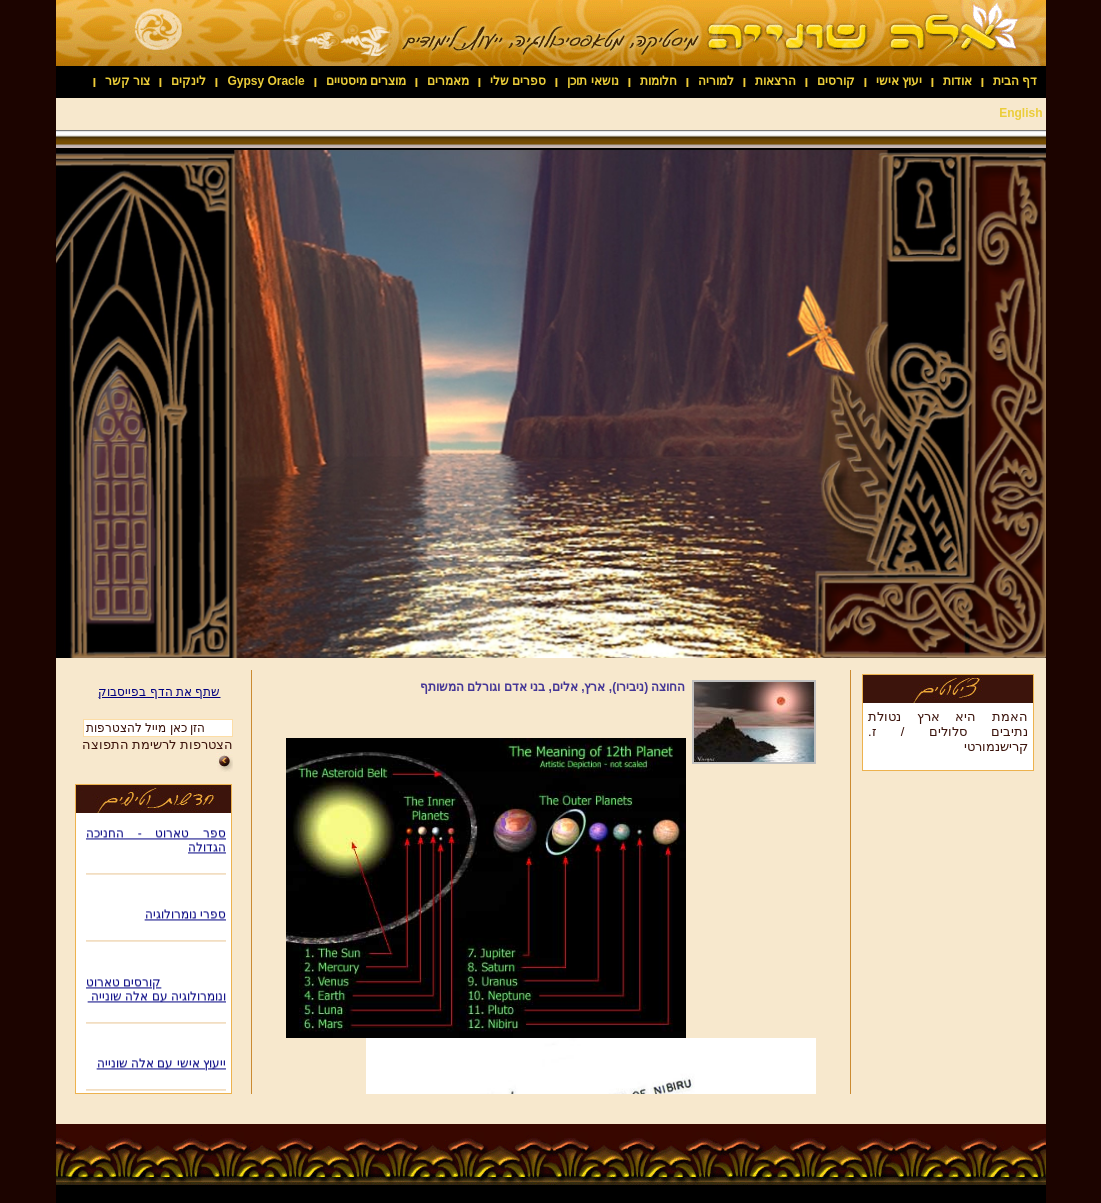 The height and width of the screenshot is (1203, 1101). What do you see at coordinates (716, 81) in the screenshot?
I see `למוריה` at bounding box center [716, 81].